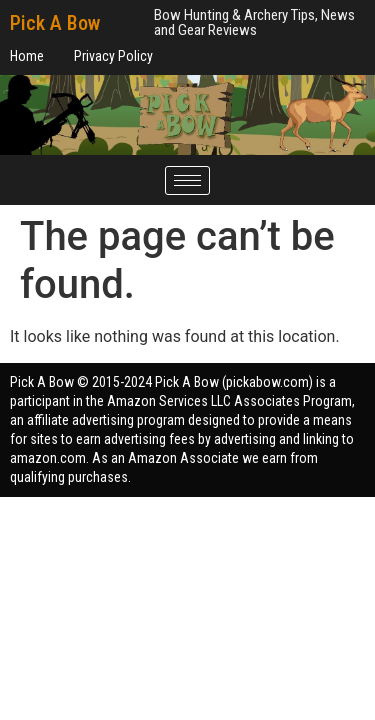 The height and width of the screenshot is (720, 375). I want to click on Pick A Bow, so click(55, 23).